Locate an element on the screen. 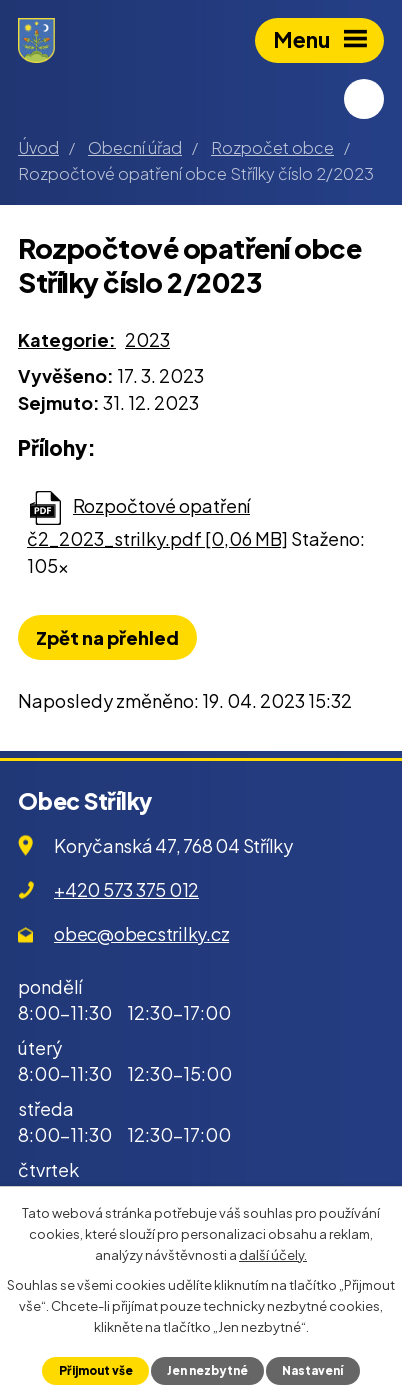  Zpět na přehled is located at coordinates (107, 637).